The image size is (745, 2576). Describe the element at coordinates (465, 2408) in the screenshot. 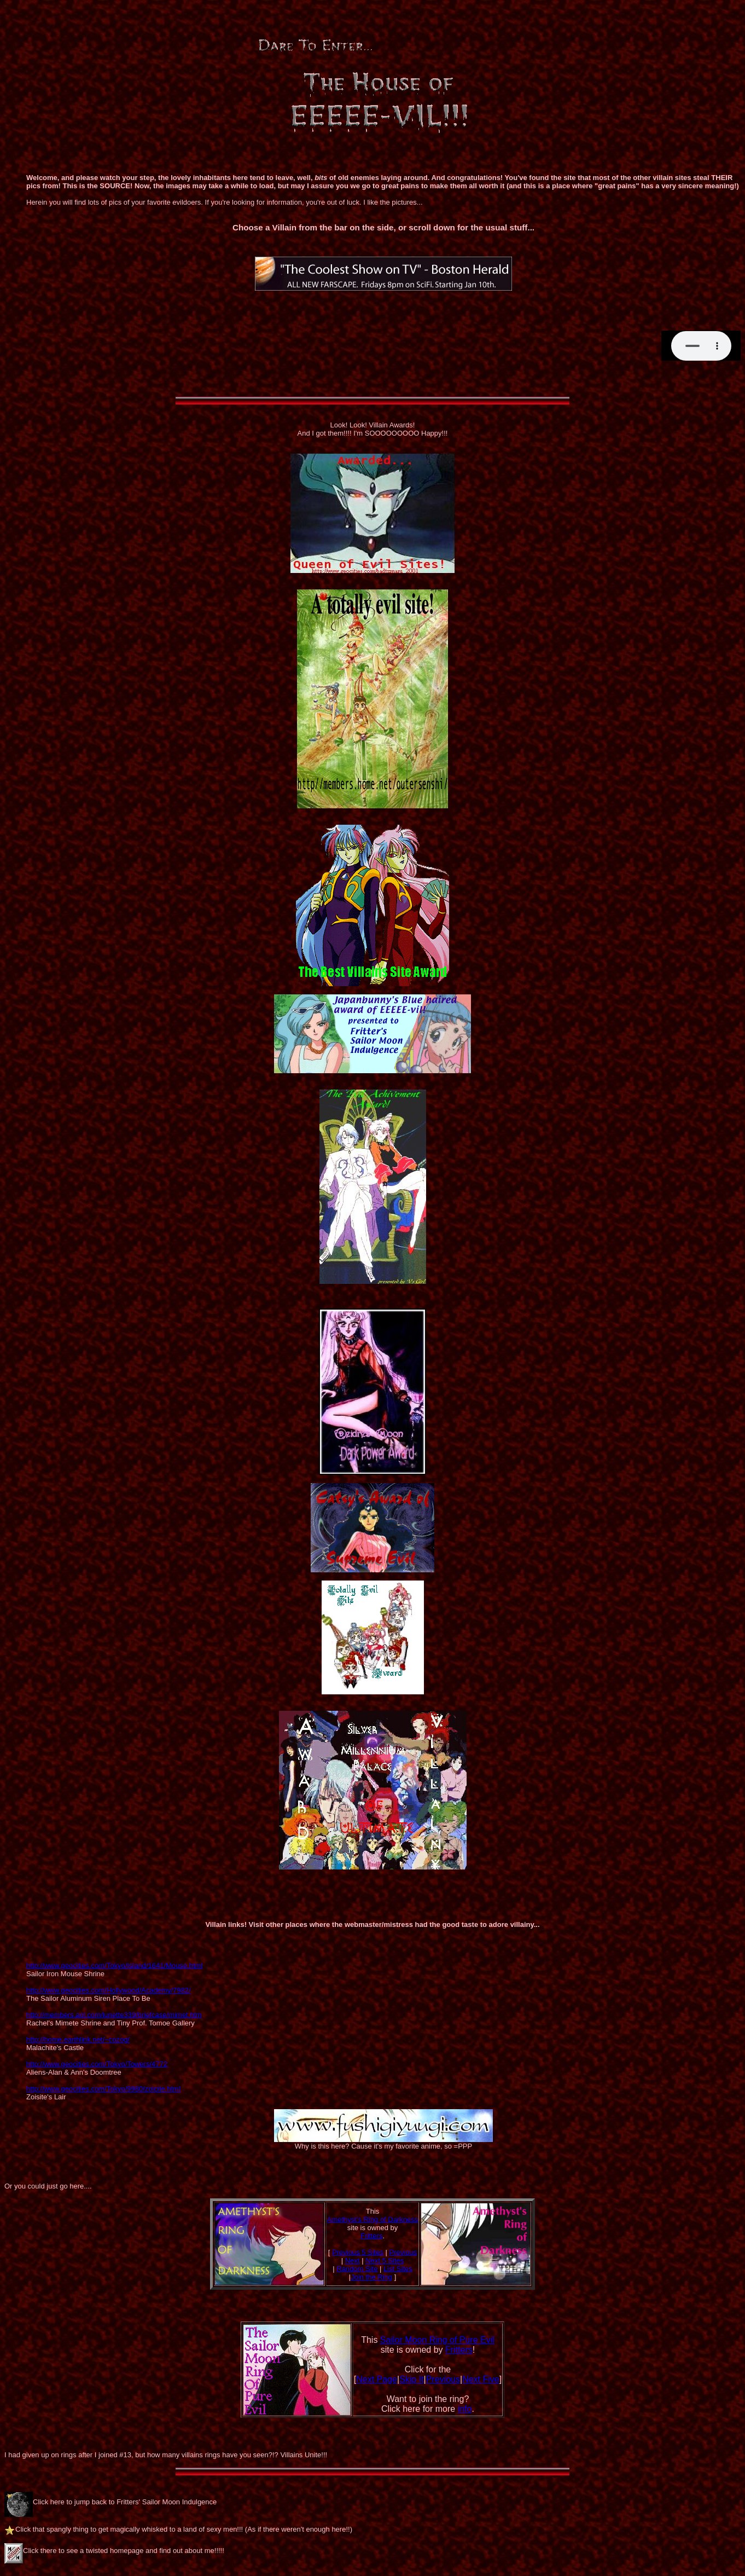

I see `info` at that location.